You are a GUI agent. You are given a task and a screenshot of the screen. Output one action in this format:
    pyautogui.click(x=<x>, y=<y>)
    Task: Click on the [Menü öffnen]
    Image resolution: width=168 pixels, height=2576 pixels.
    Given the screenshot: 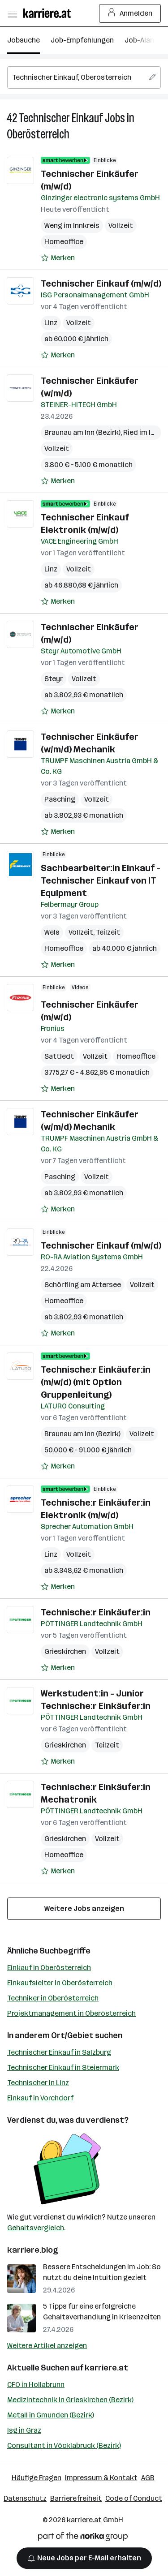 What is the action you would take?
    pyautogui.click(x=12, y=13)
    